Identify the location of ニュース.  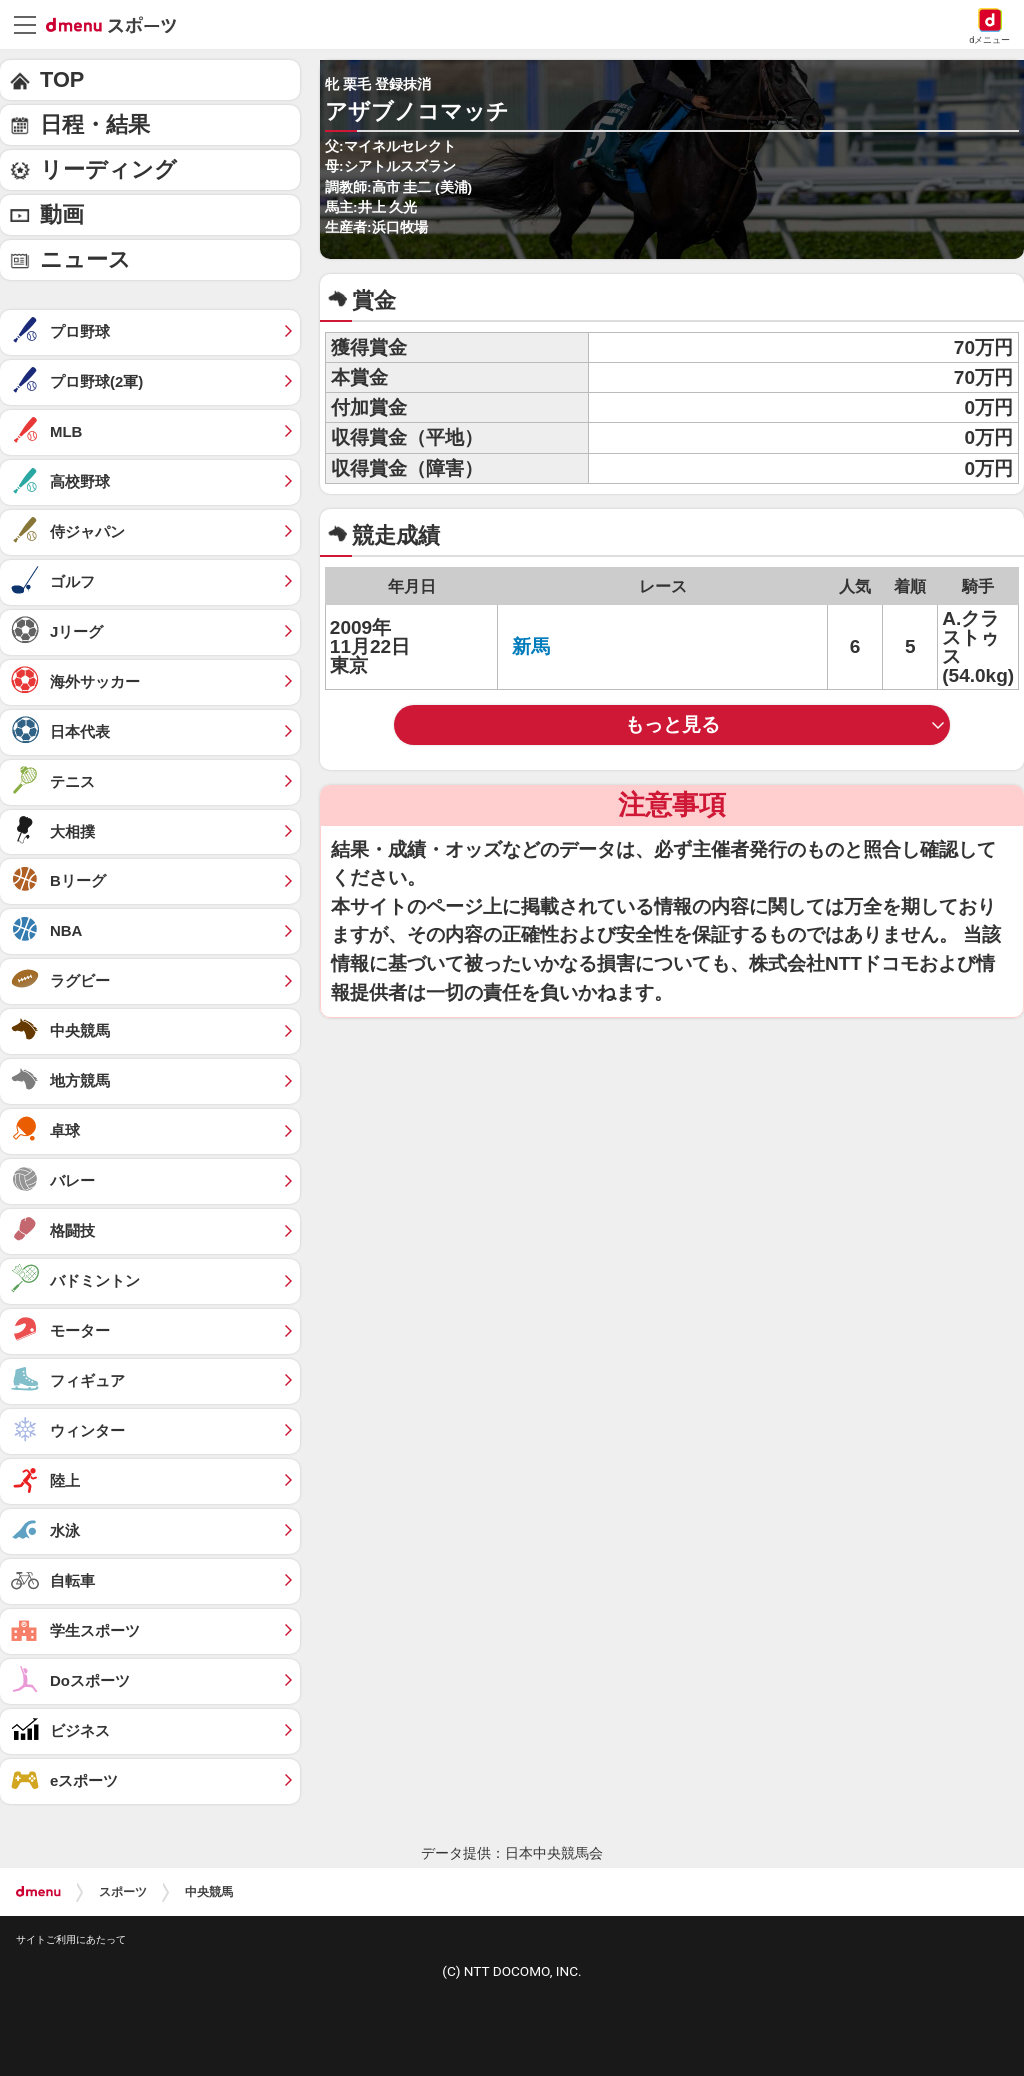
(85, 259).